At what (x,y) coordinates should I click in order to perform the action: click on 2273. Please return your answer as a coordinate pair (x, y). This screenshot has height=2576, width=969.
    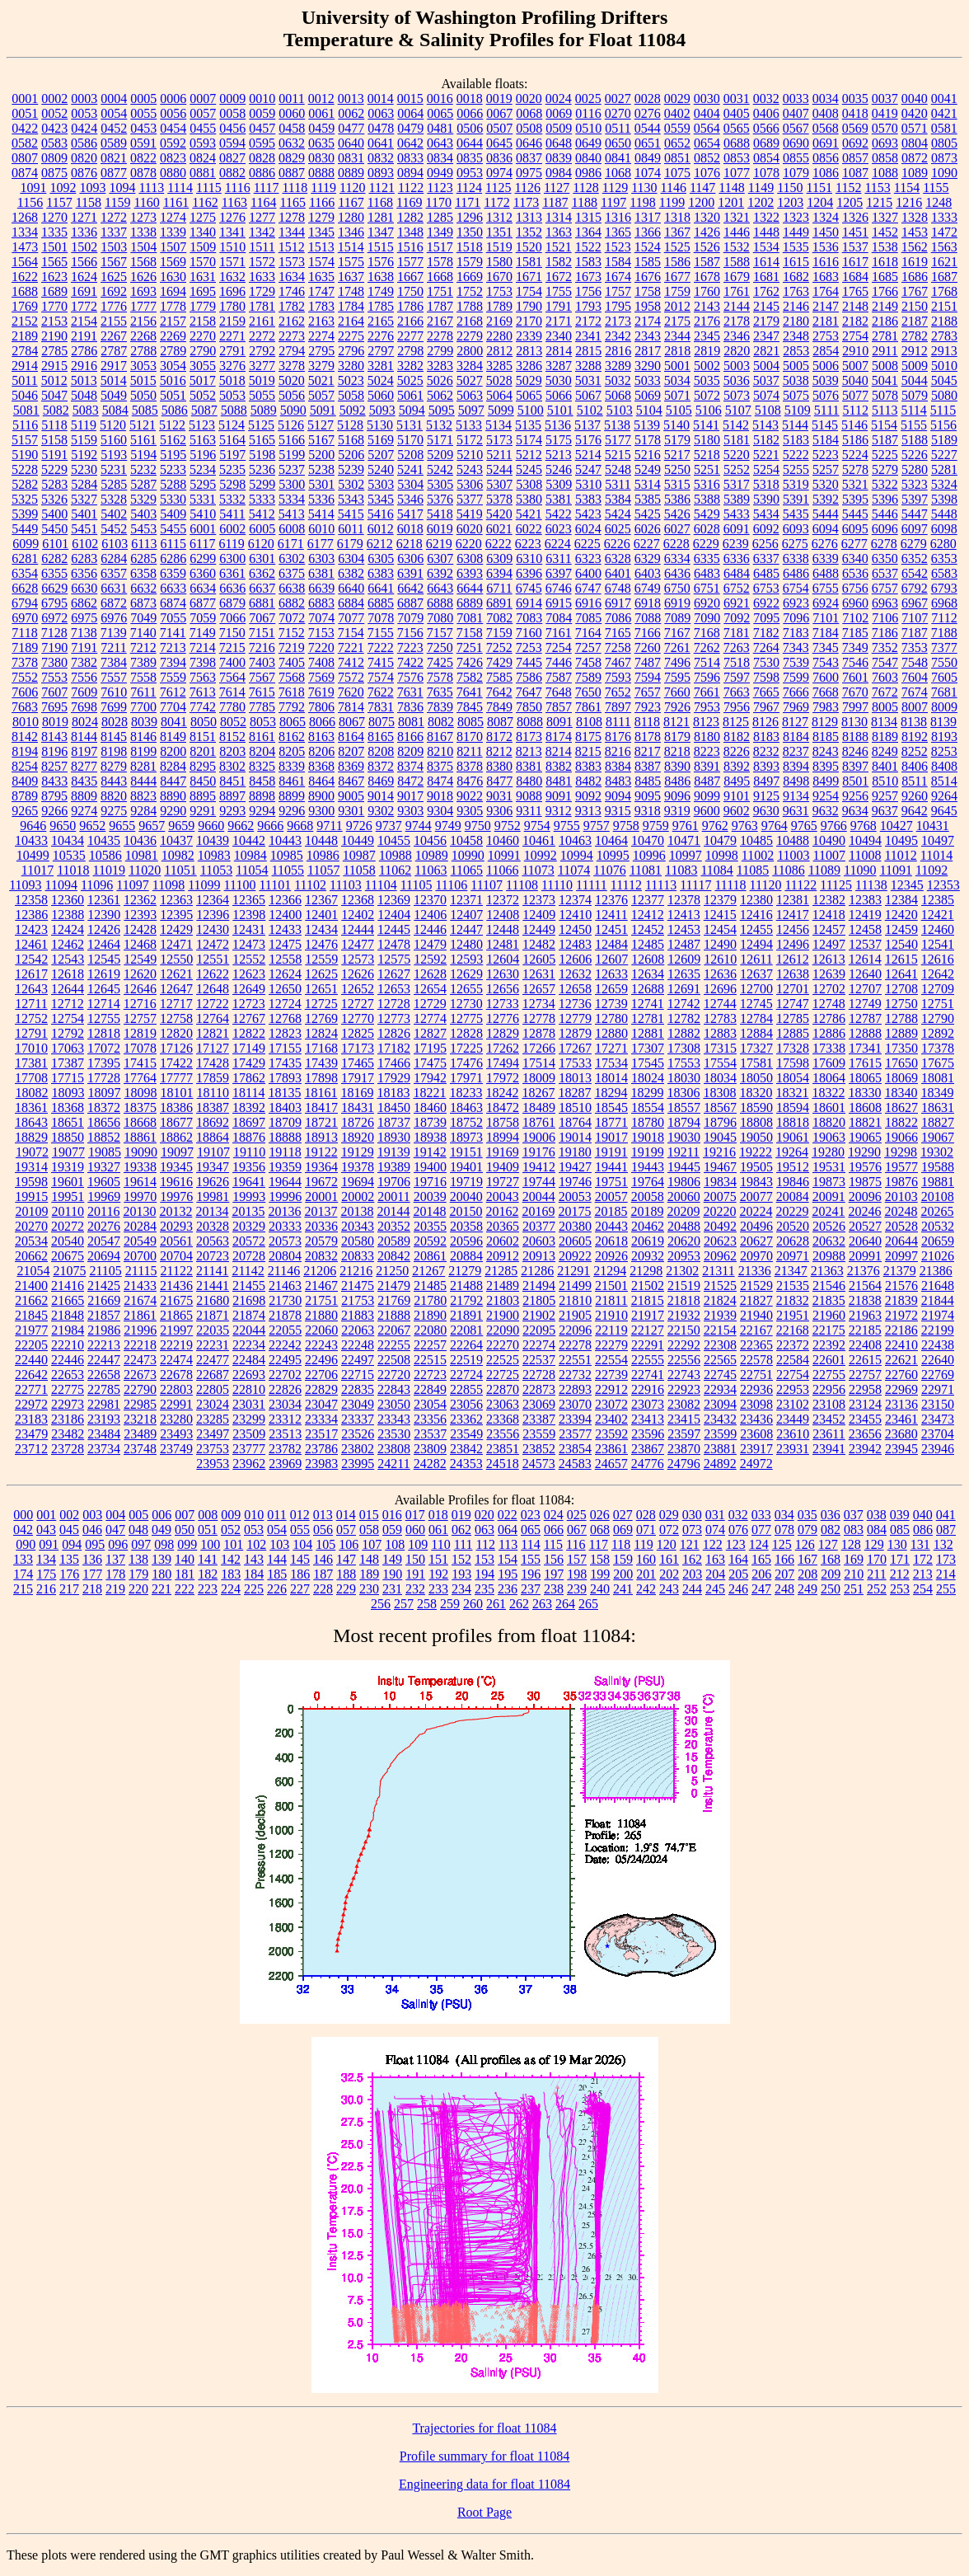
    Looking at the image, I should click on (292, 336).